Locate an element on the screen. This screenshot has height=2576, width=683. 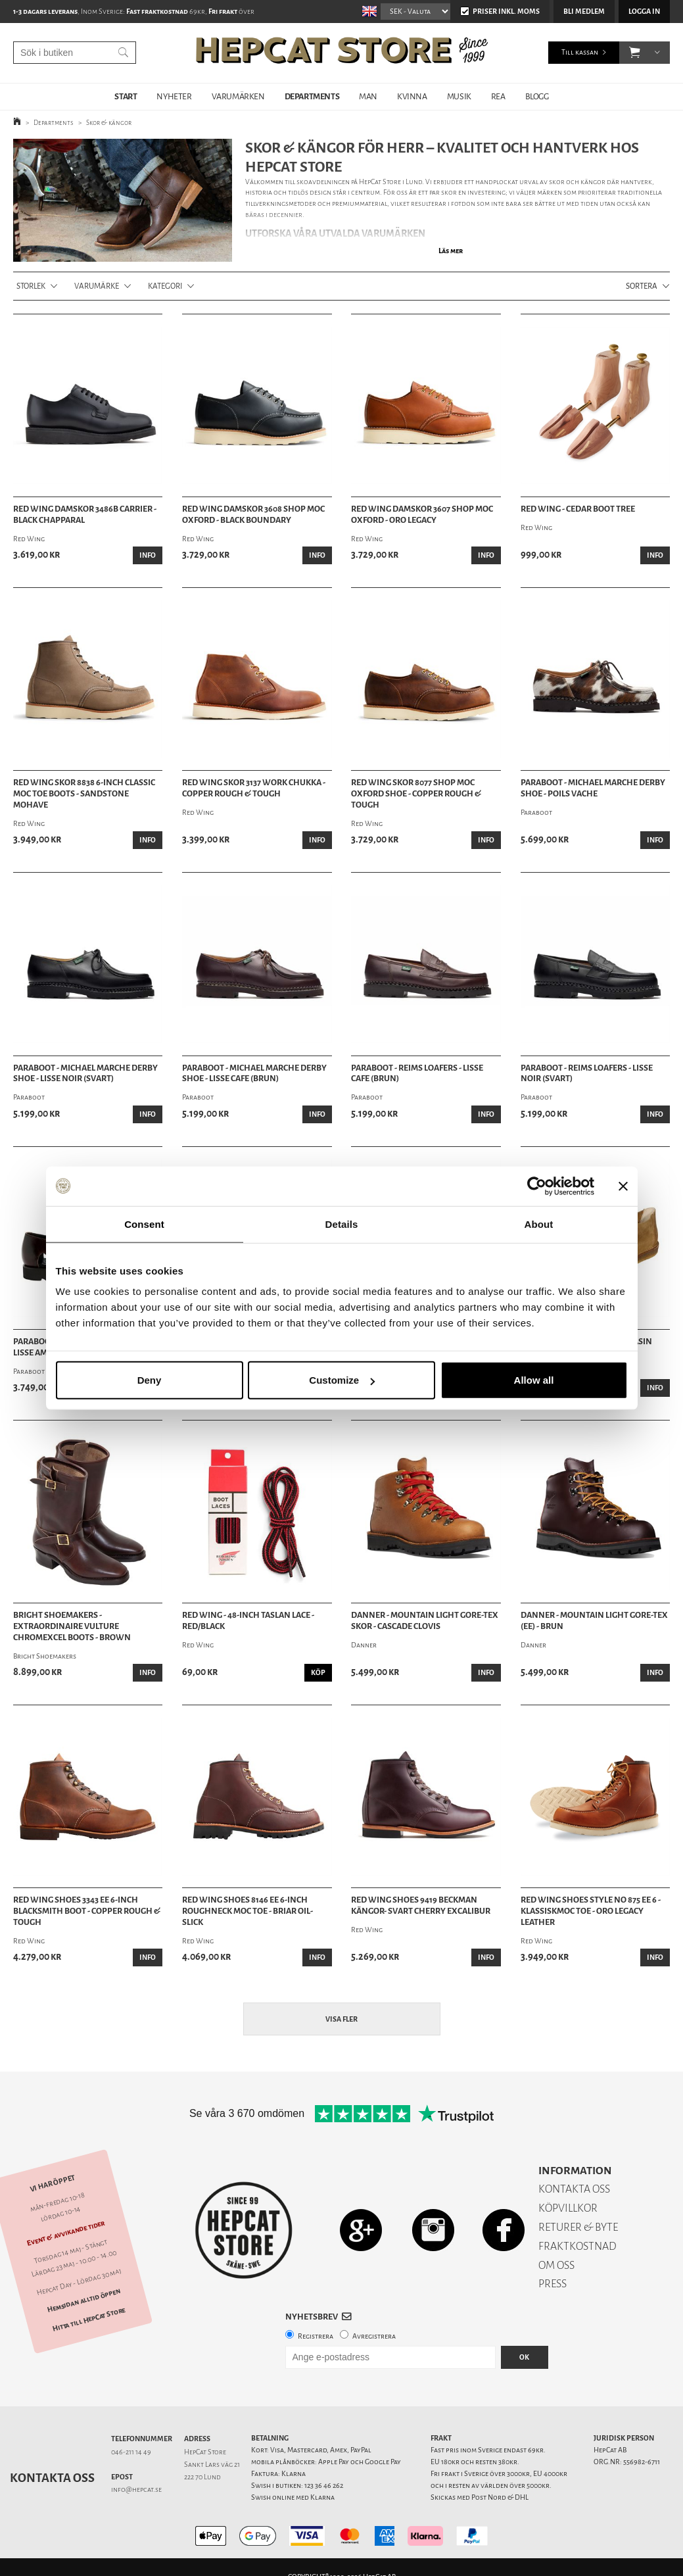
Danner - Mountain Light Gore-Tex Skor - Cascade Clovis is located at coordinates (424, 1621).